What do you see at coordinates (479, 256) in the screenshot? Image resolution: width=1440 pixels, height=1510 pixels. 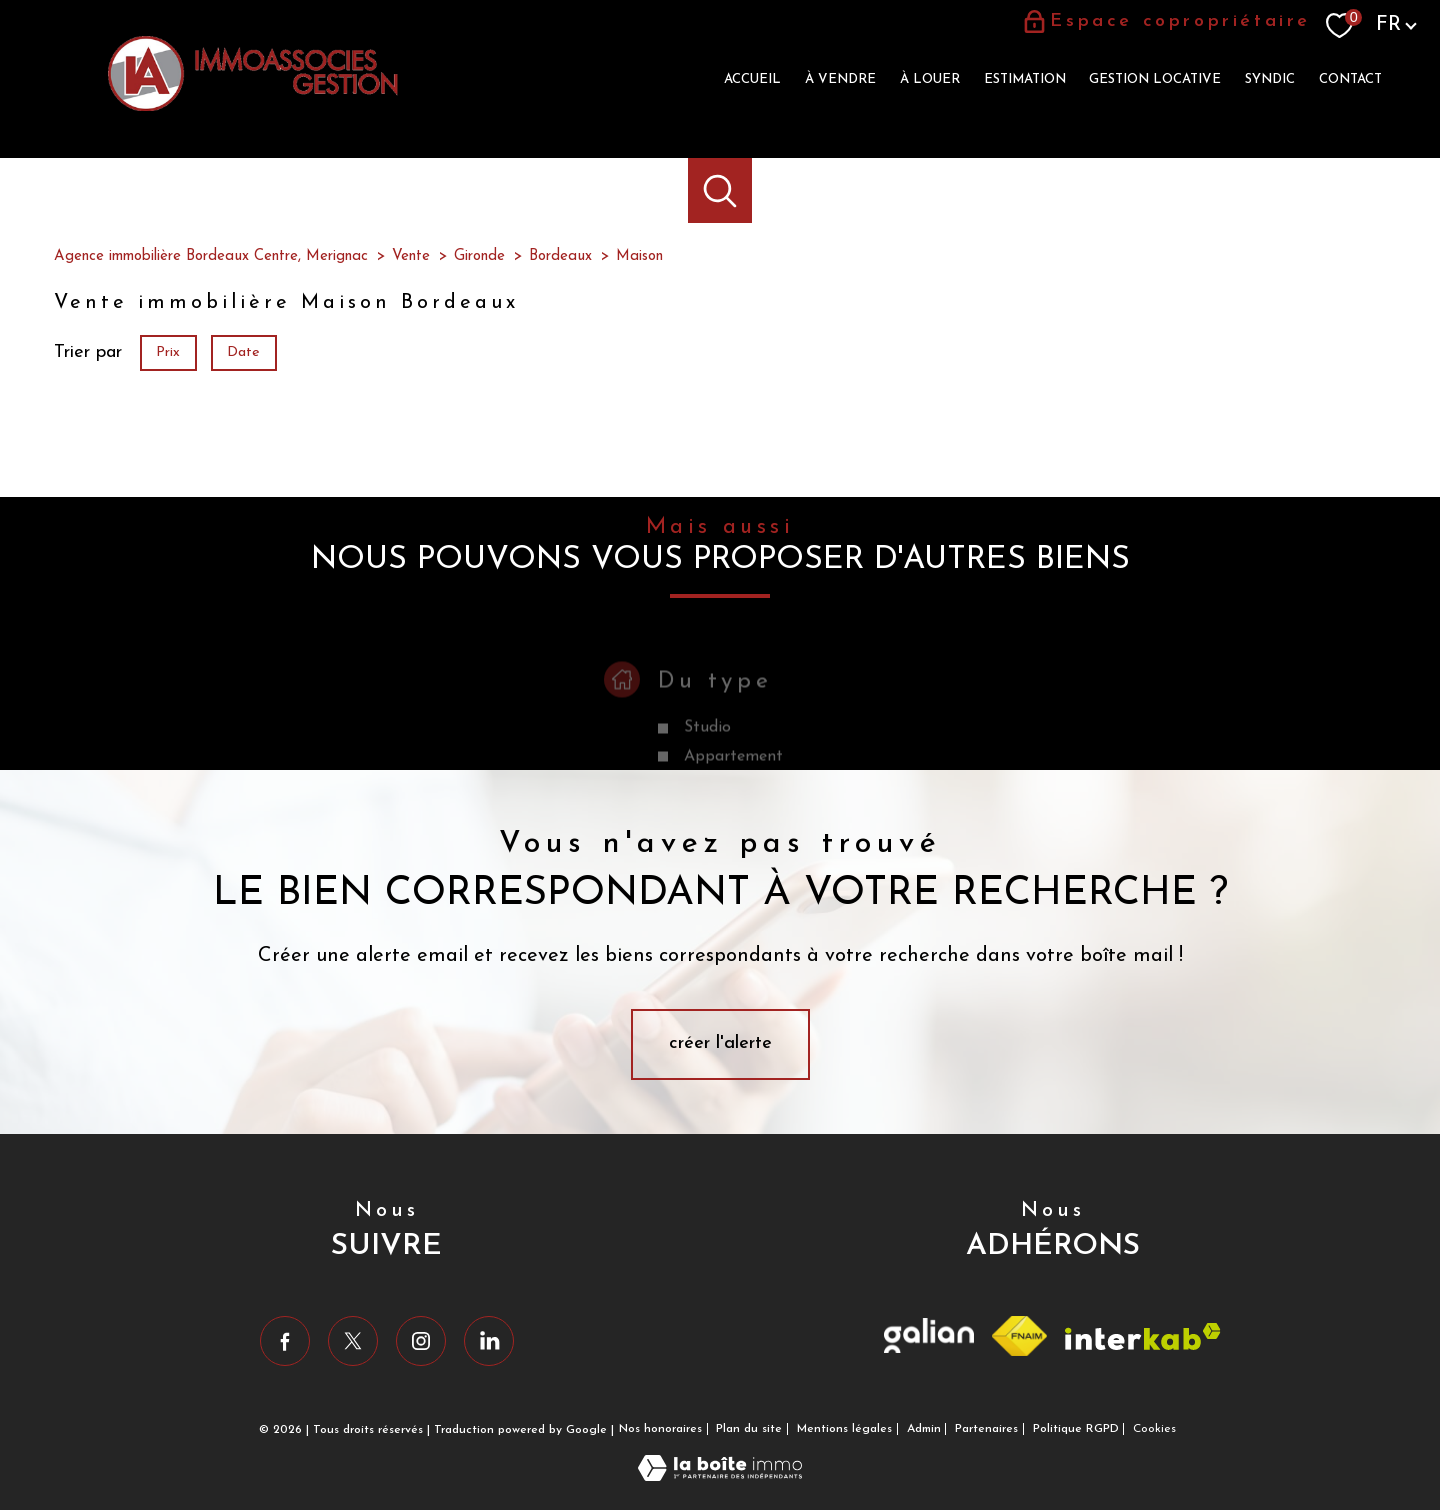 I see `Gironde` at bounding box center [479, 256].